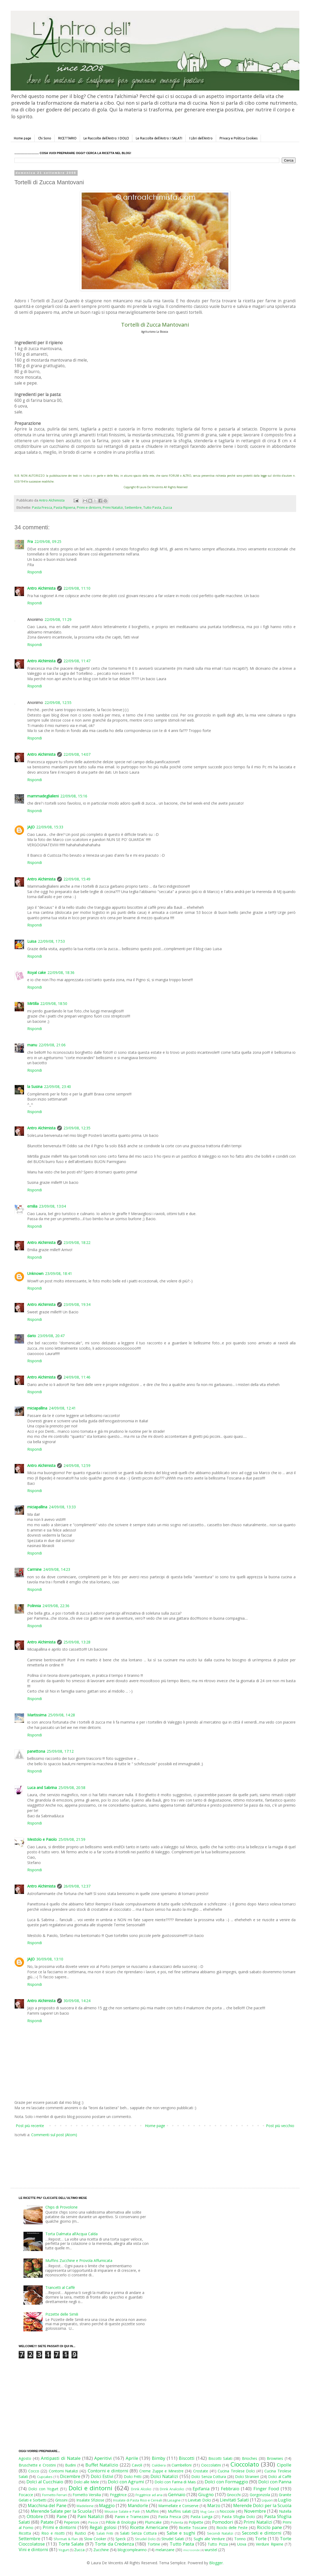 This screenshot has height=2576, width=310. What do you see at coordinates (42, 1839) in the screenshot?
I see `Mestolo e Paiolo` at bounding box center [42, 1839].